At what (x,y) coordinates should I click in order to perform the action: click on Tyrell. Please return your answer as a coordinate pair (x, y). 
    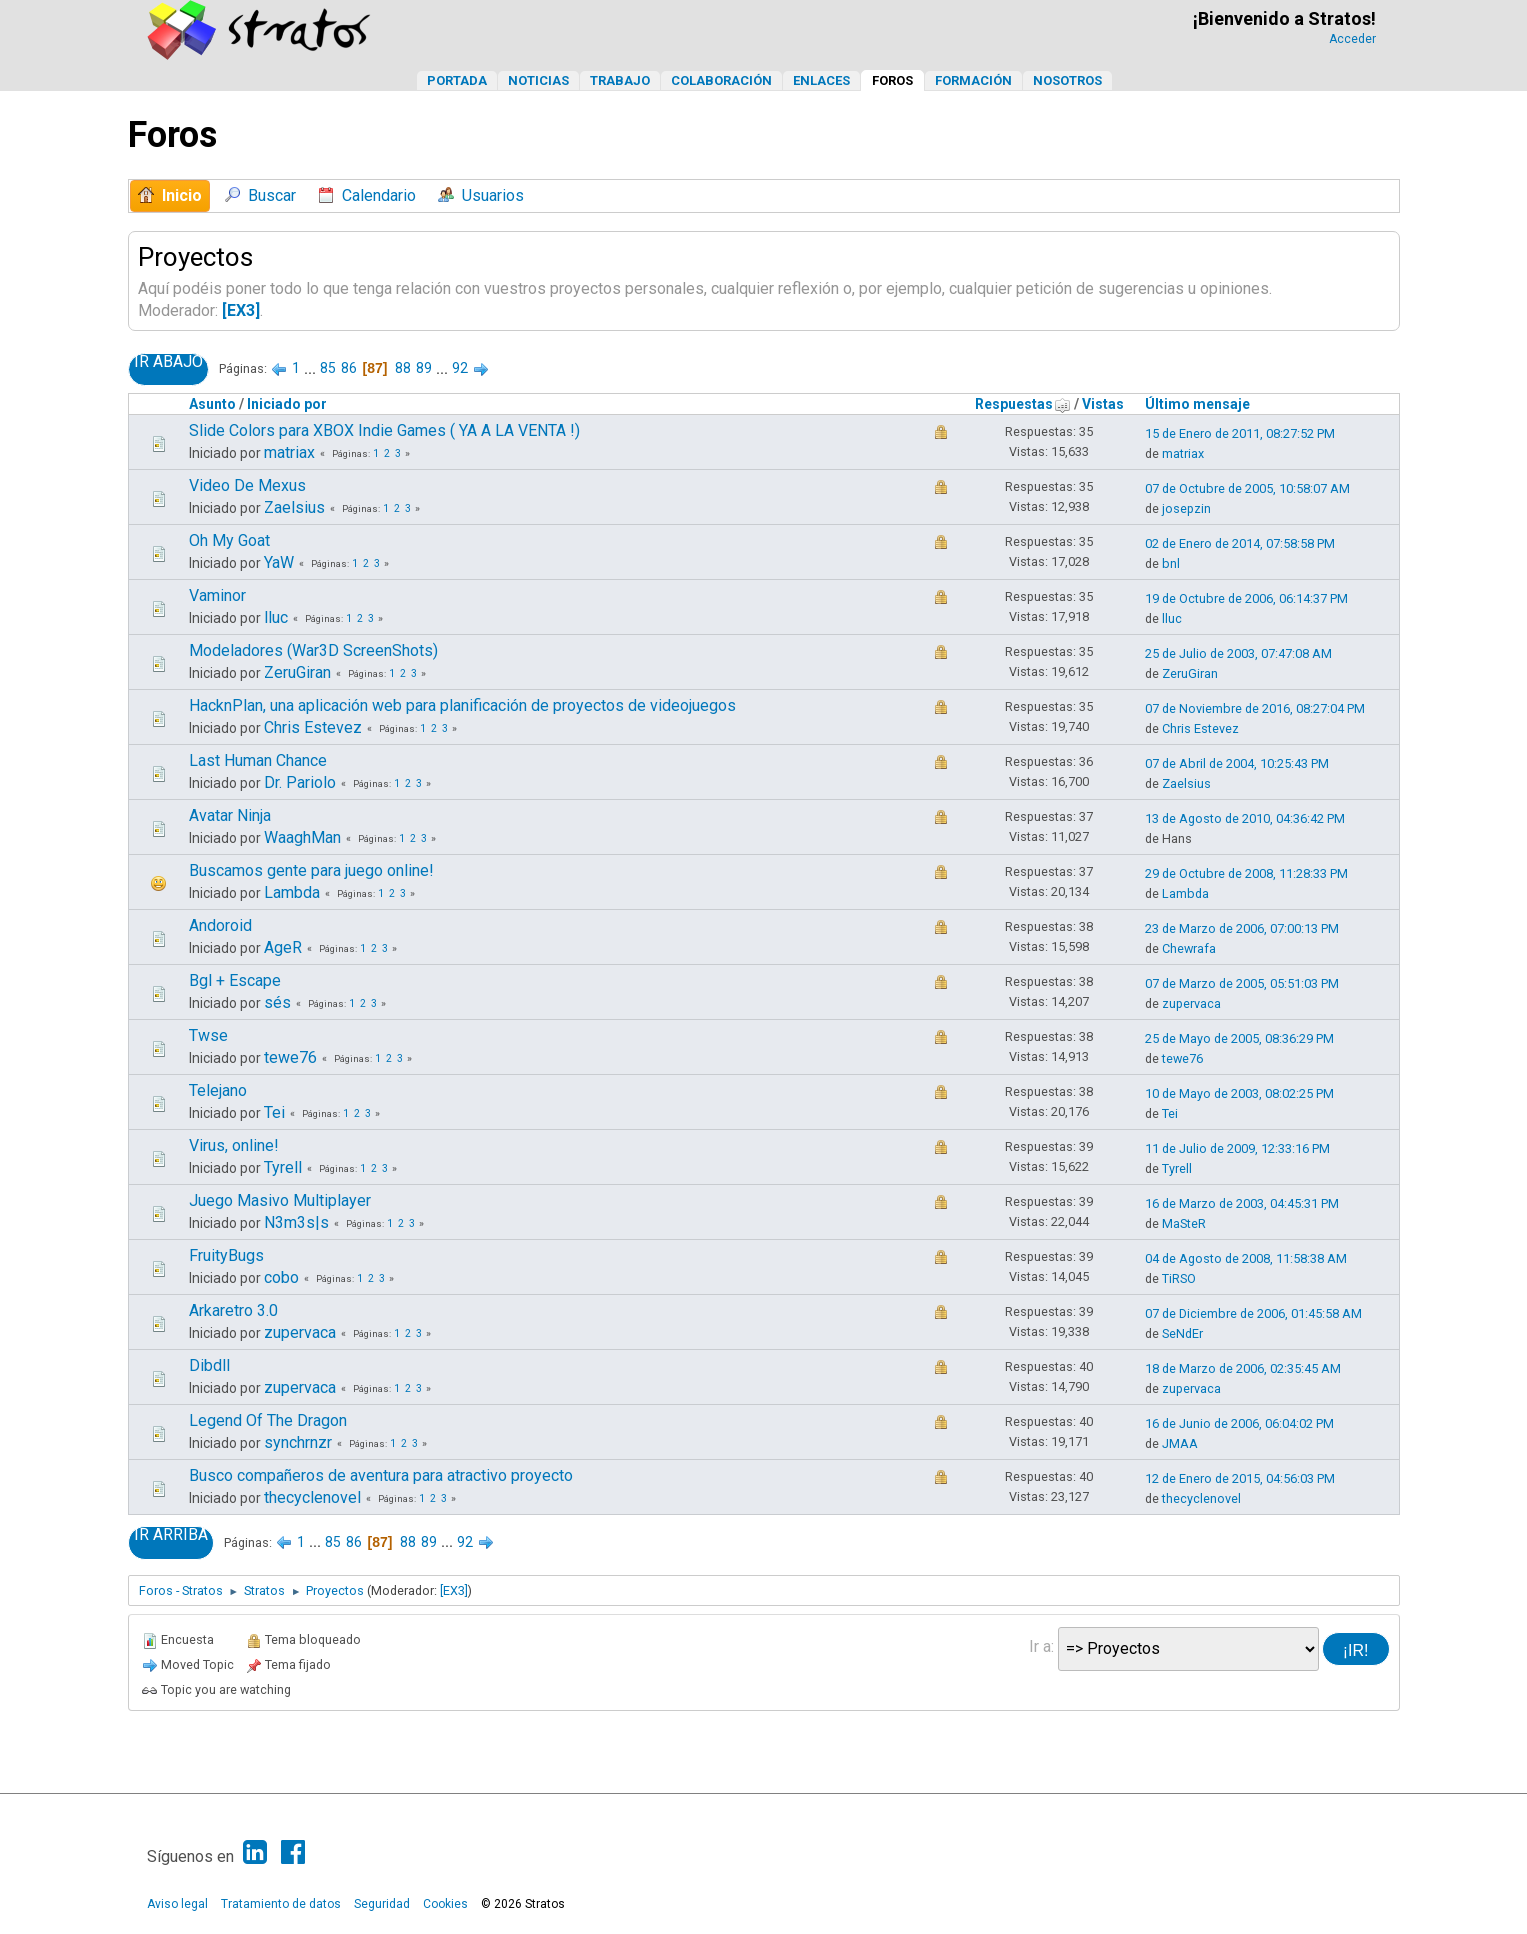
    Looking at the image, I should click on (283, 1167).